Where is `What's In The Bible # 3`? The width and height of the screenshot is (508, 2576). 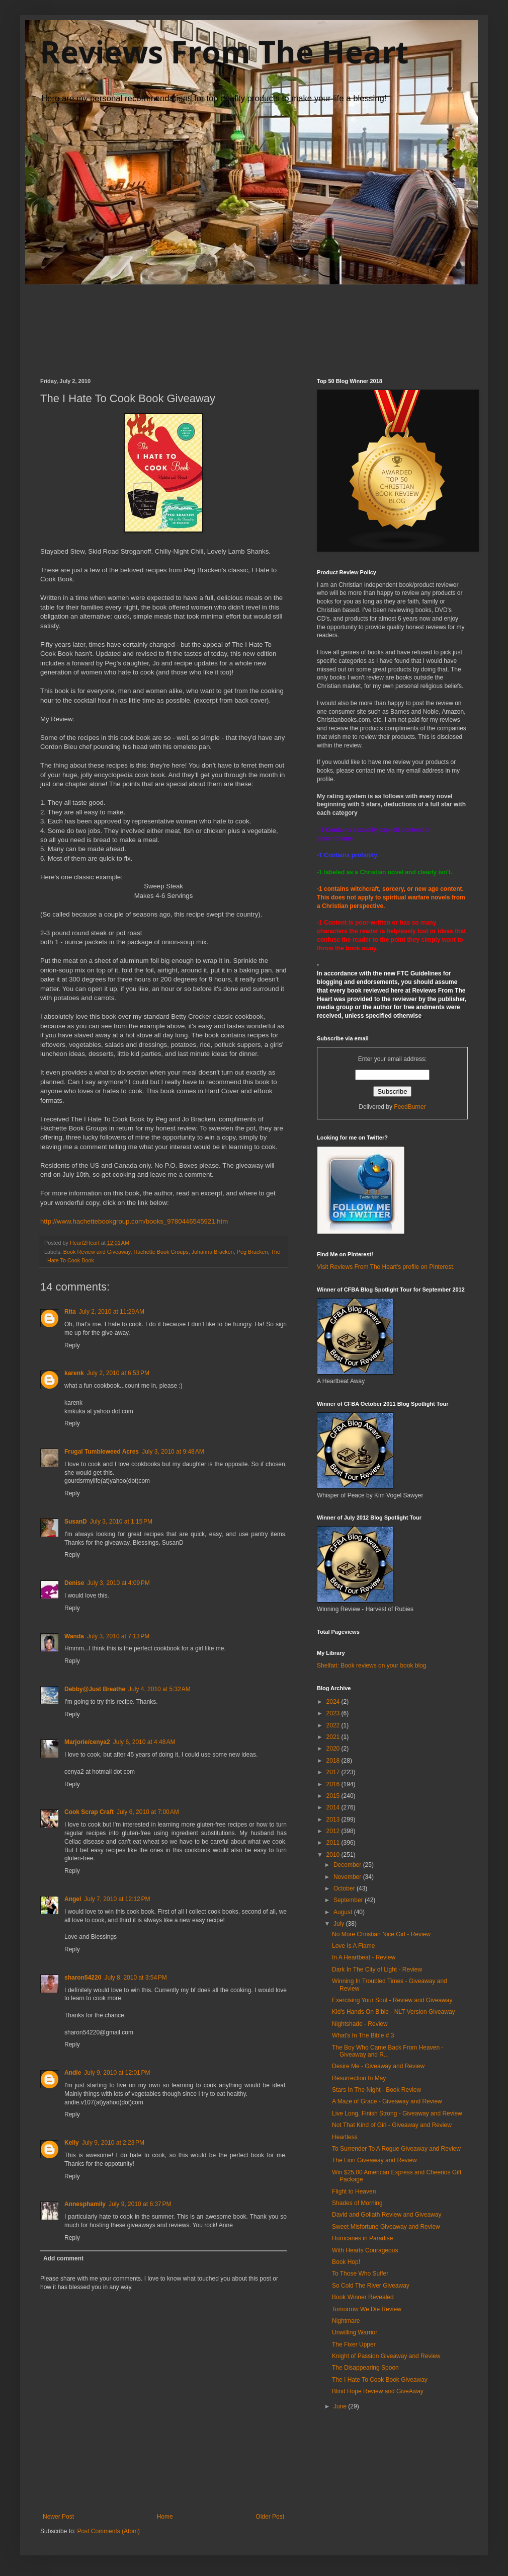 What's In The Bible # 3 is located at coordinates (363, 2035).